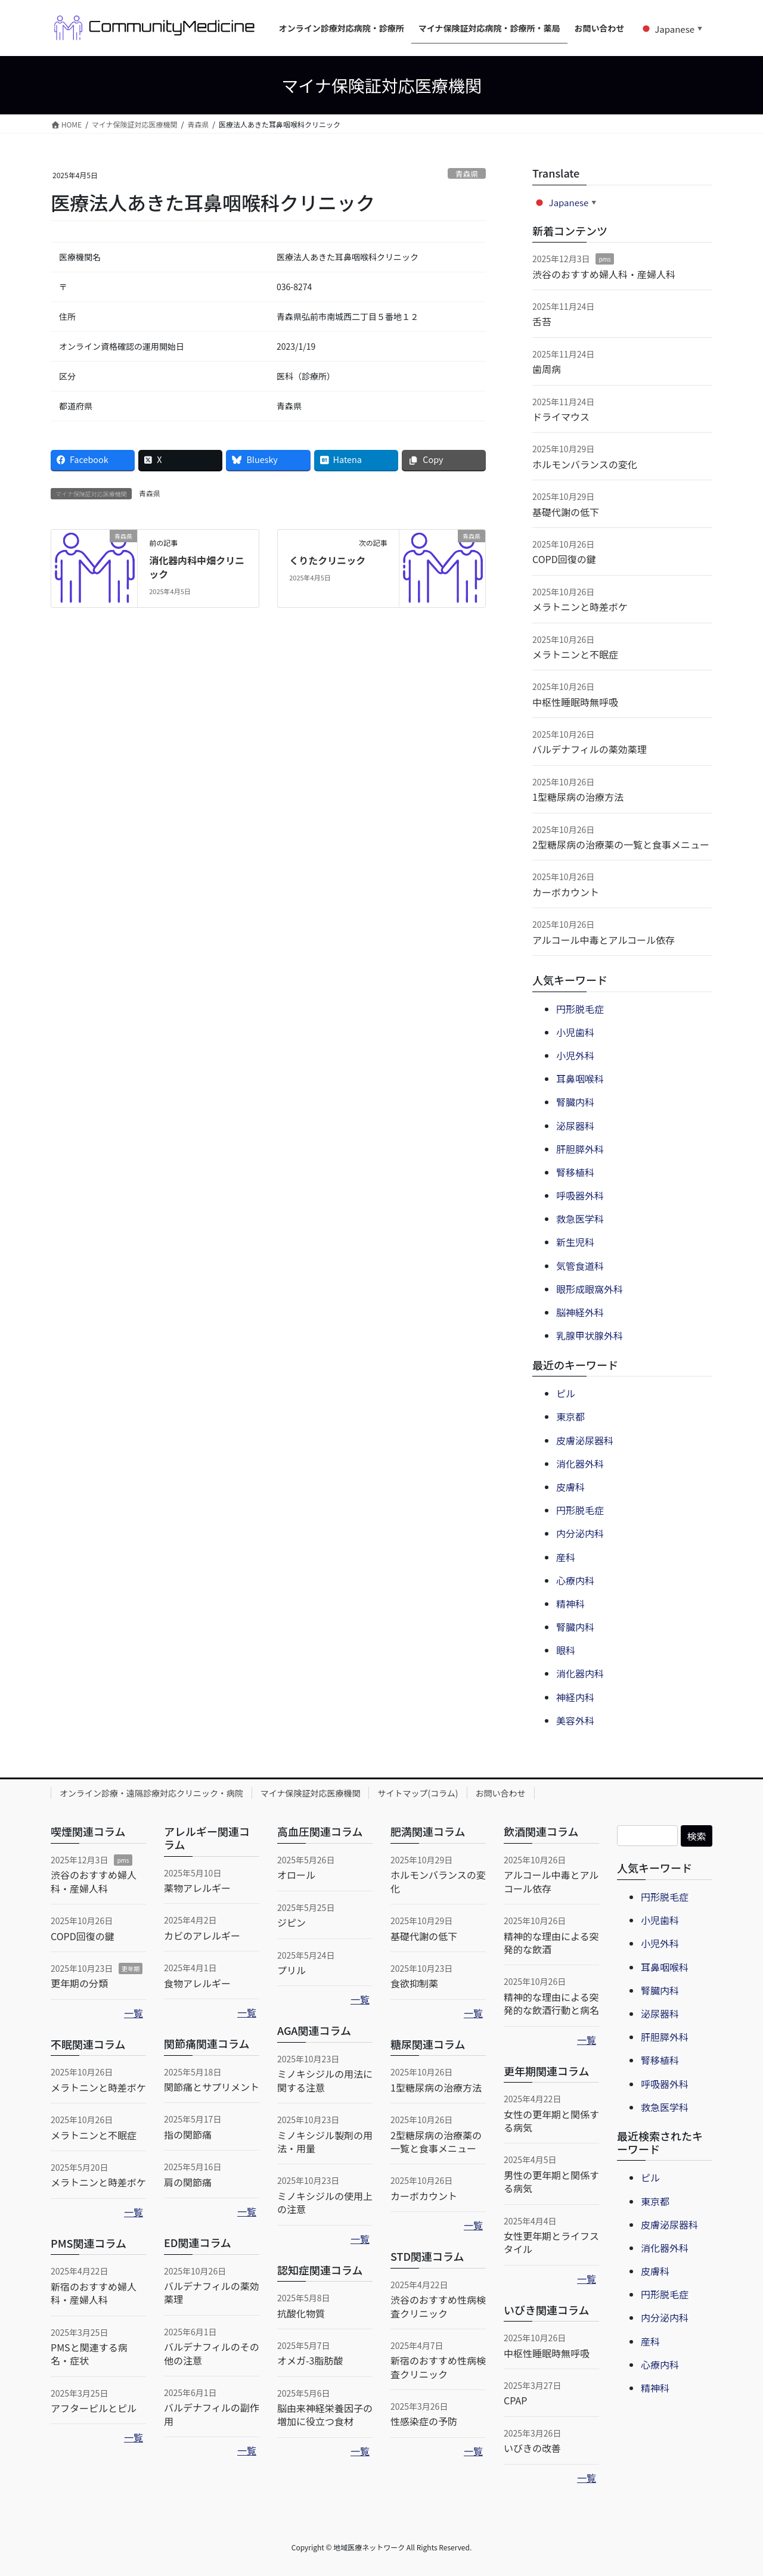  What do you see at coordinates (551, 1942) in the screenshot?
I see `精神的な理由による突発的な飲酒` at bounding box center [551, 1942].